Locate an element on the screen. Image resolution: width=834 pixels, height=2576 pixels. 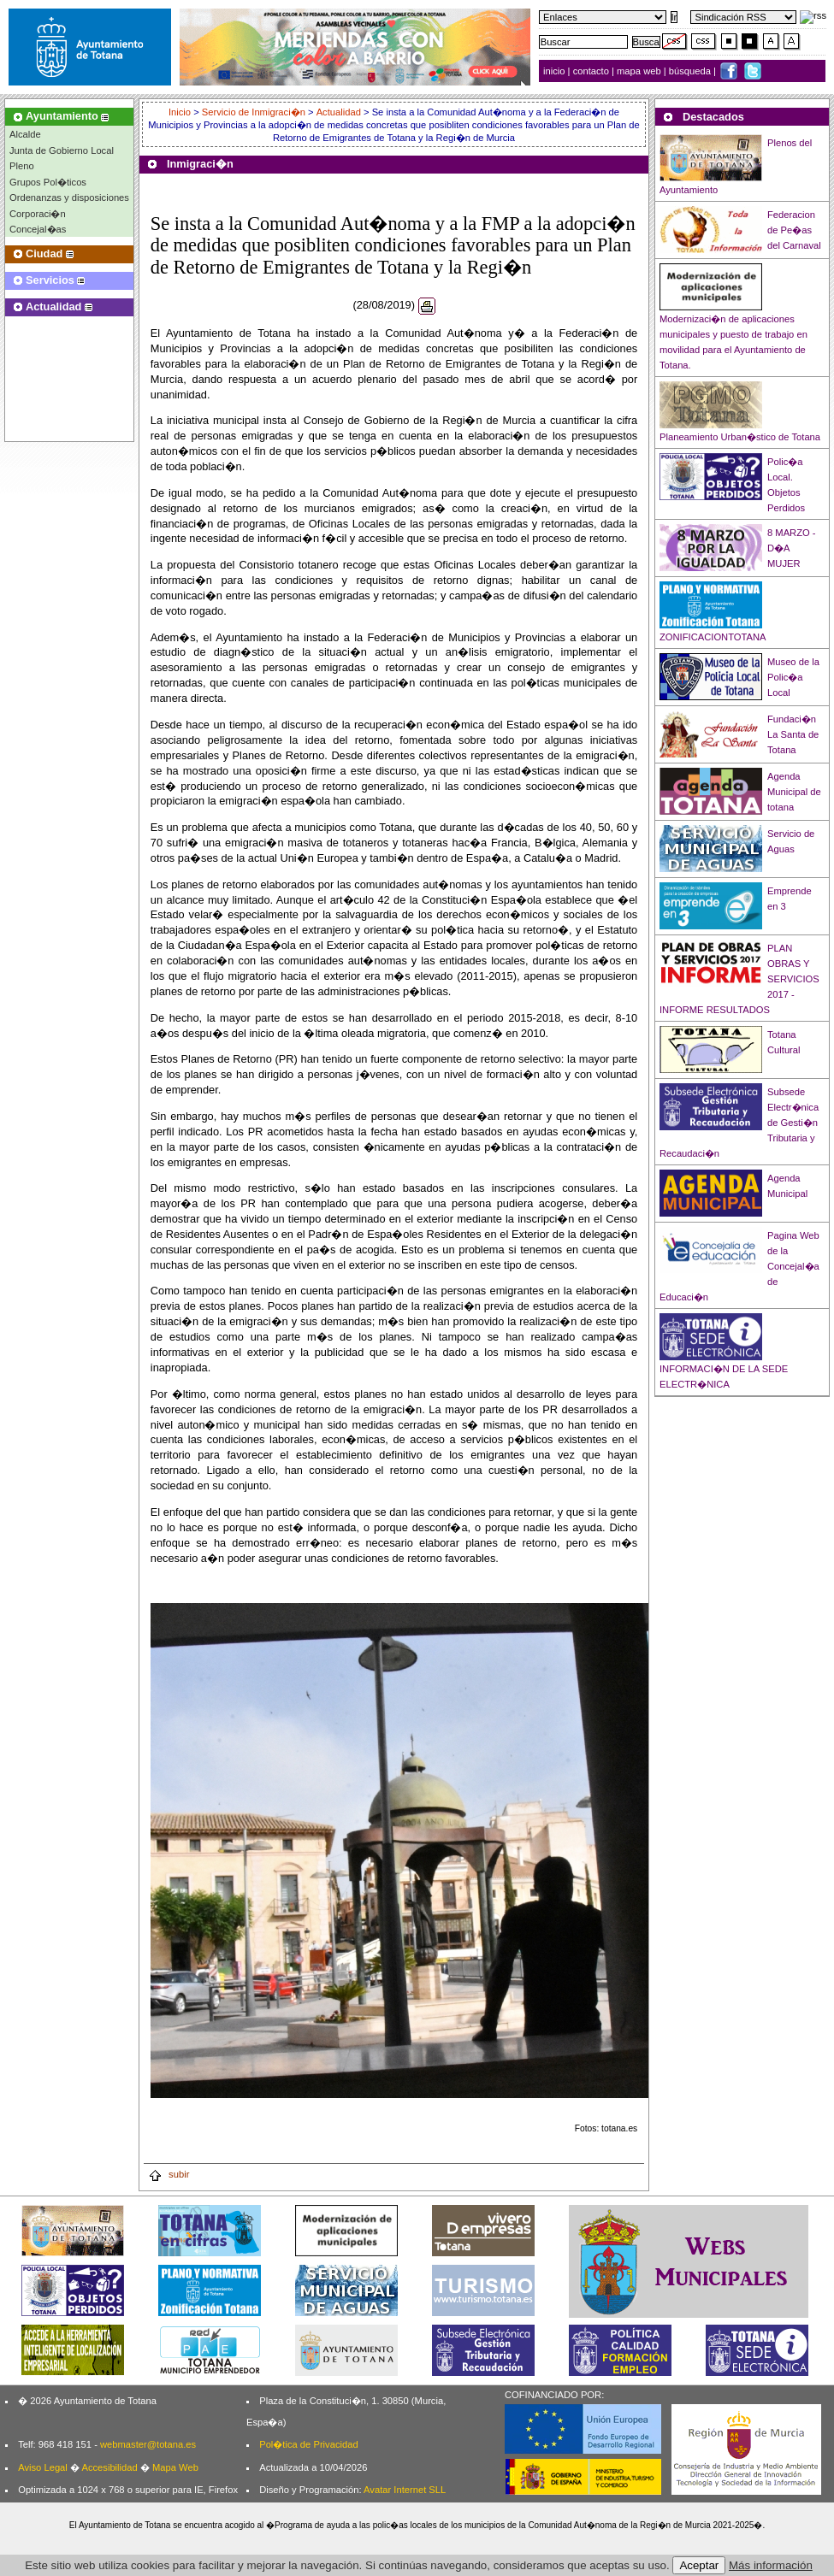
Inicio is located at coordinates (181, 112).